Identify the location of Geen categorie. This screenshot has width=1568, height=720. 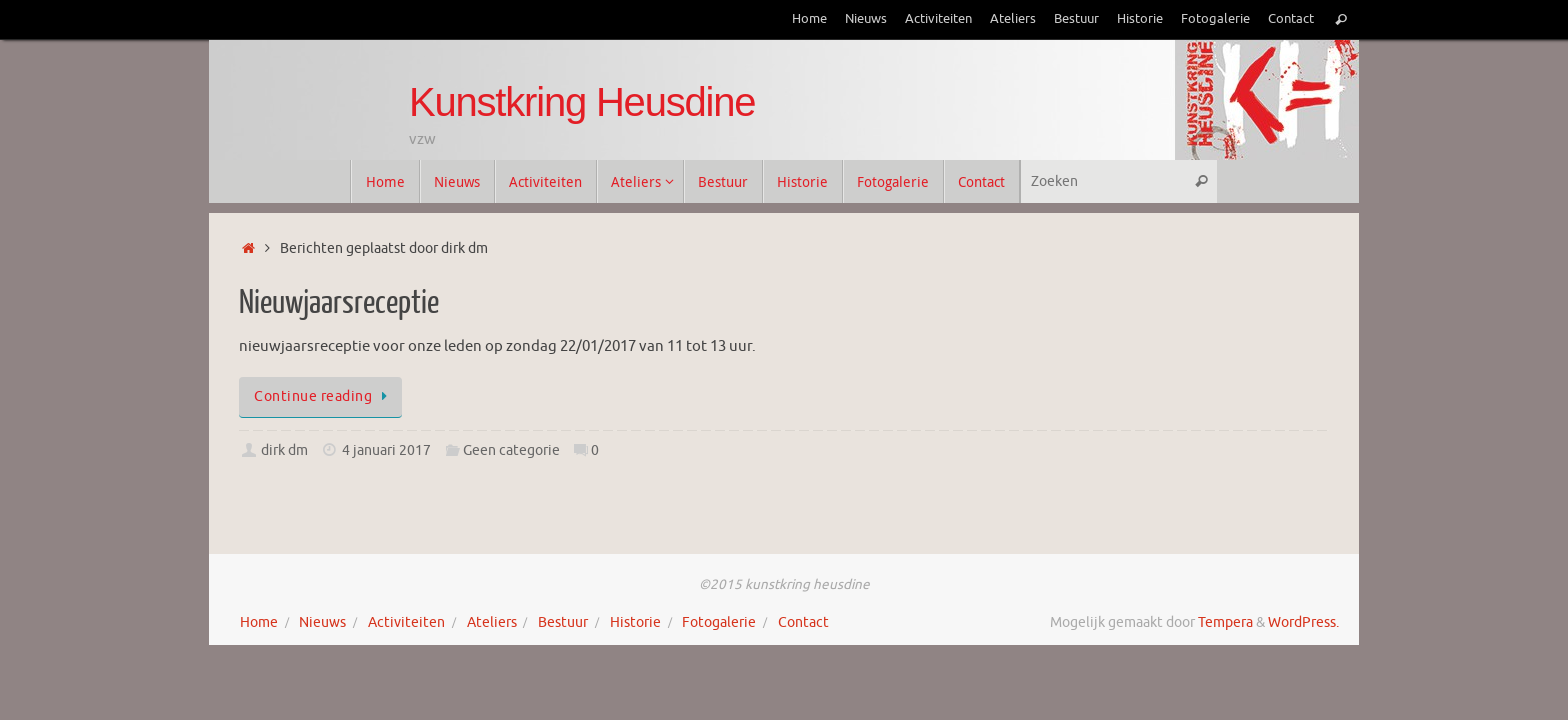
(511, 450).